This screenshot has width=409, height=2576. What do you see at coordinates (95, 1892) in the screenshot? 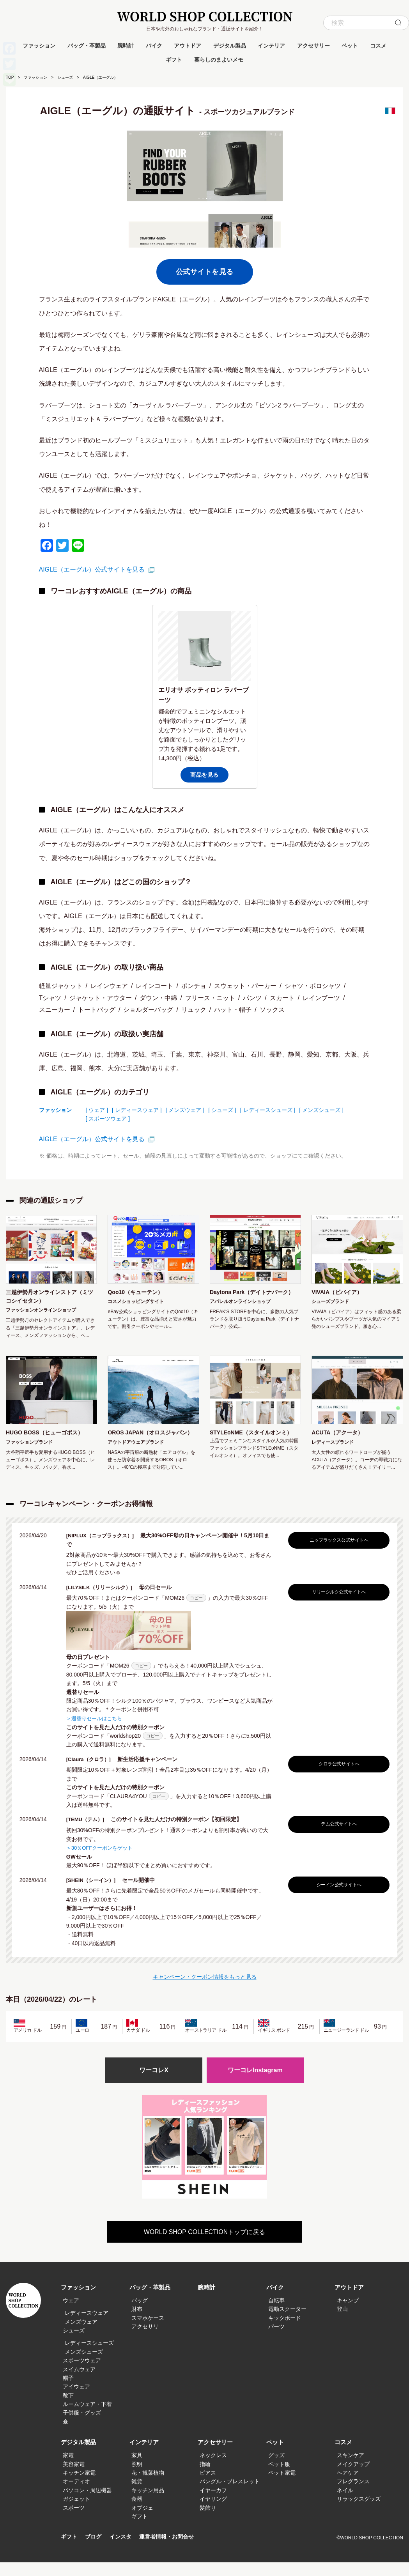
I see `[SHEIN（シーイン）]` at bounding box center [95, 1892].